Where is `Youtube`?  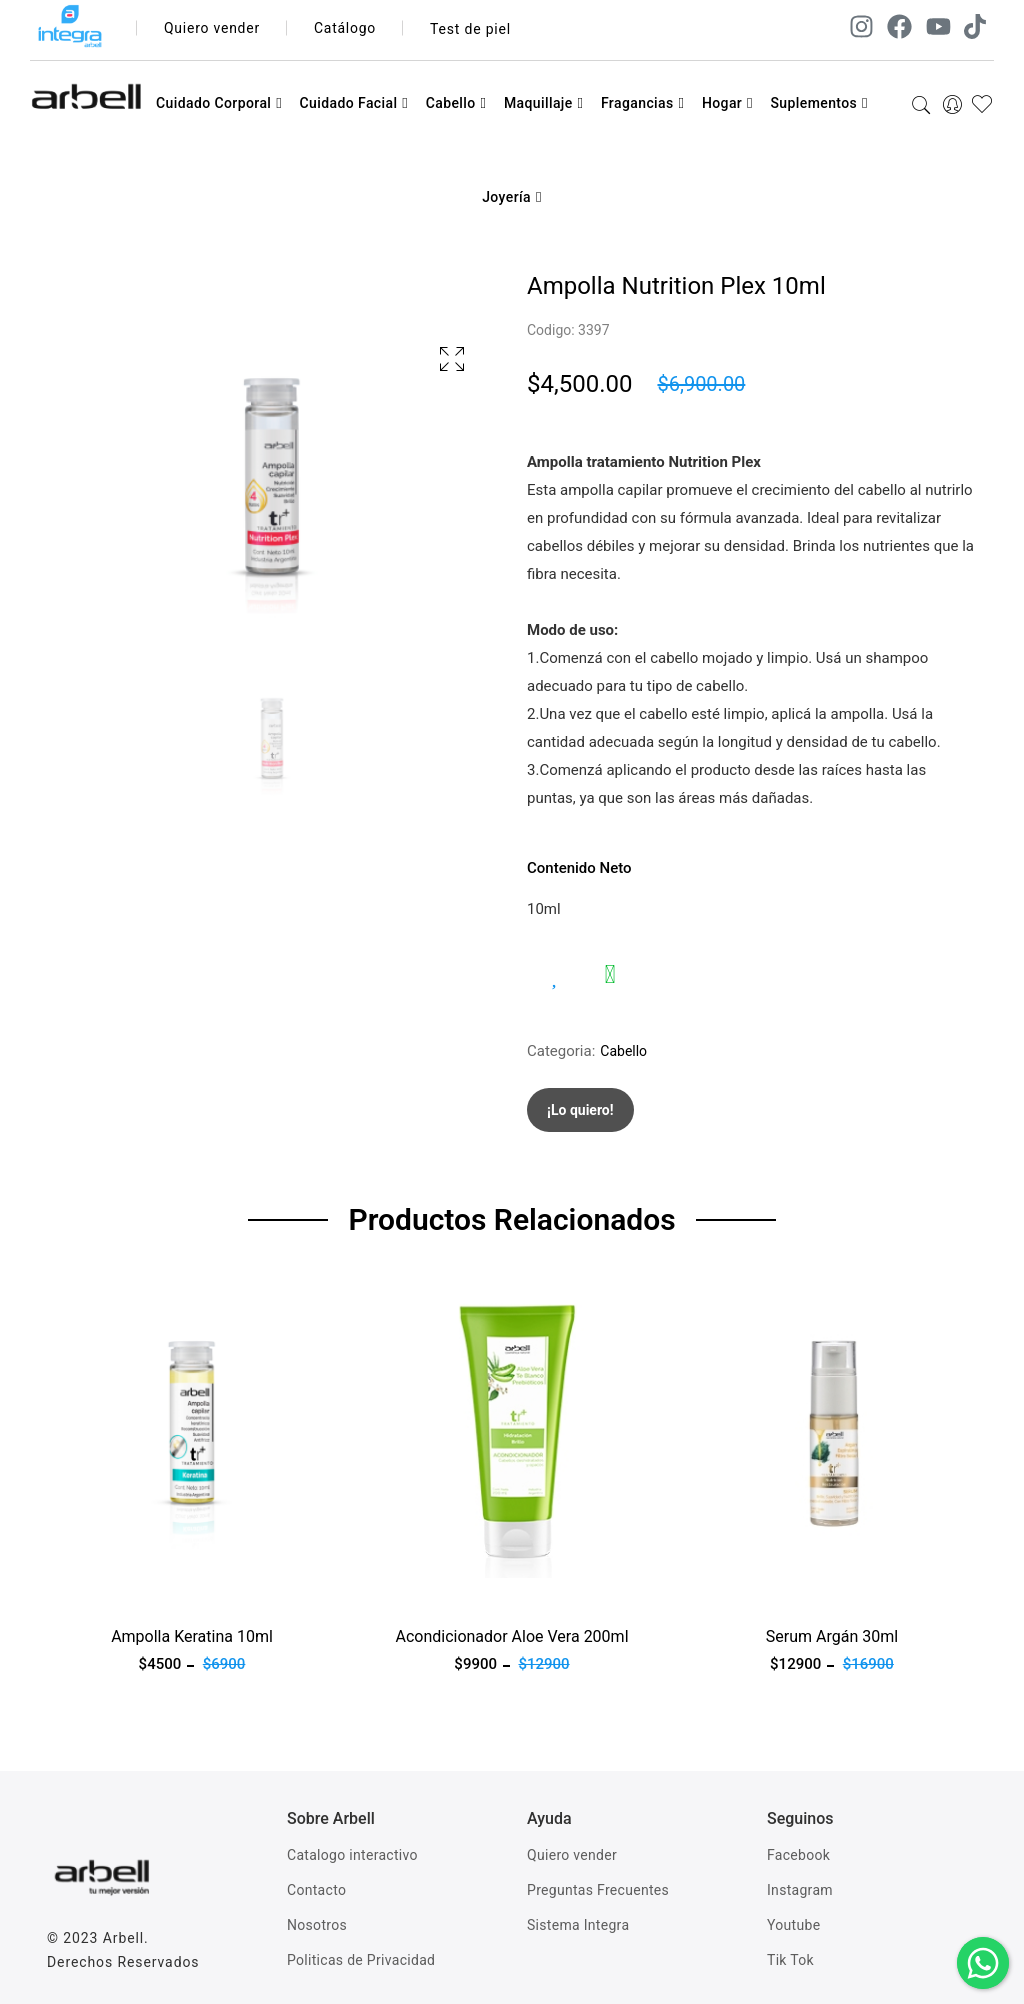
Youtube is located at coordinates (793, 1925).